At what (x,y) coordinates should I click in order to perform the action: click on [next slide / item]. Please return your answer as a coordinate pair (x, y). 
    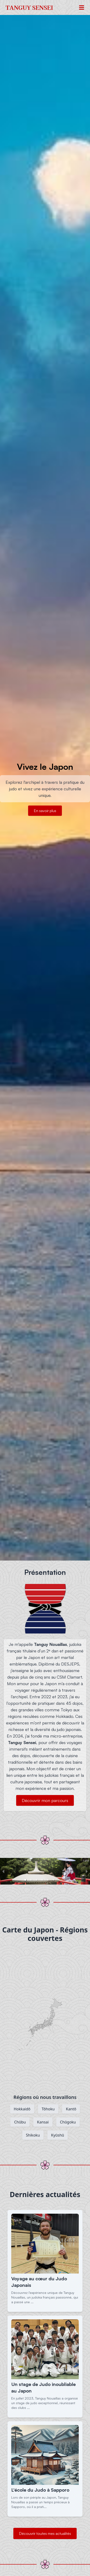
    Looking at the image, I should click on (86, 1871).